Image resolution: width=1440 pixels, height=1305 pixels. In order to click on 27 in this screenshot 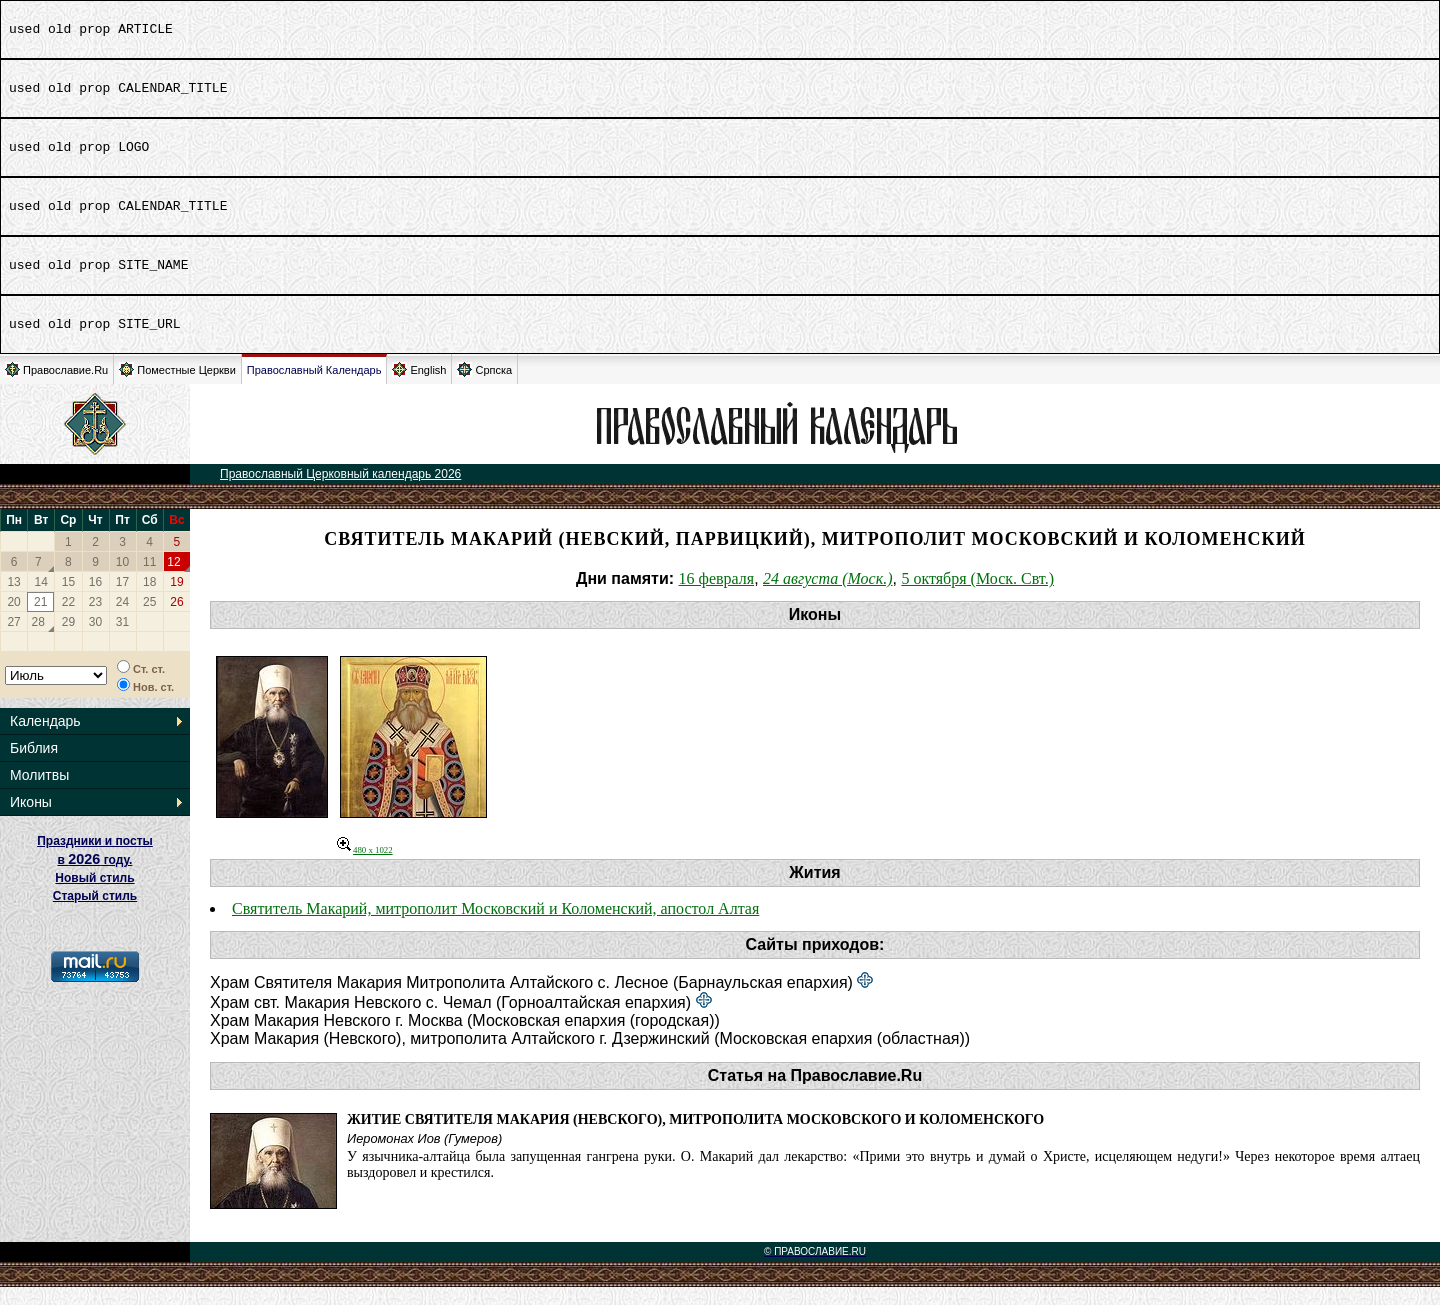, I will do `click(13, 640)`.